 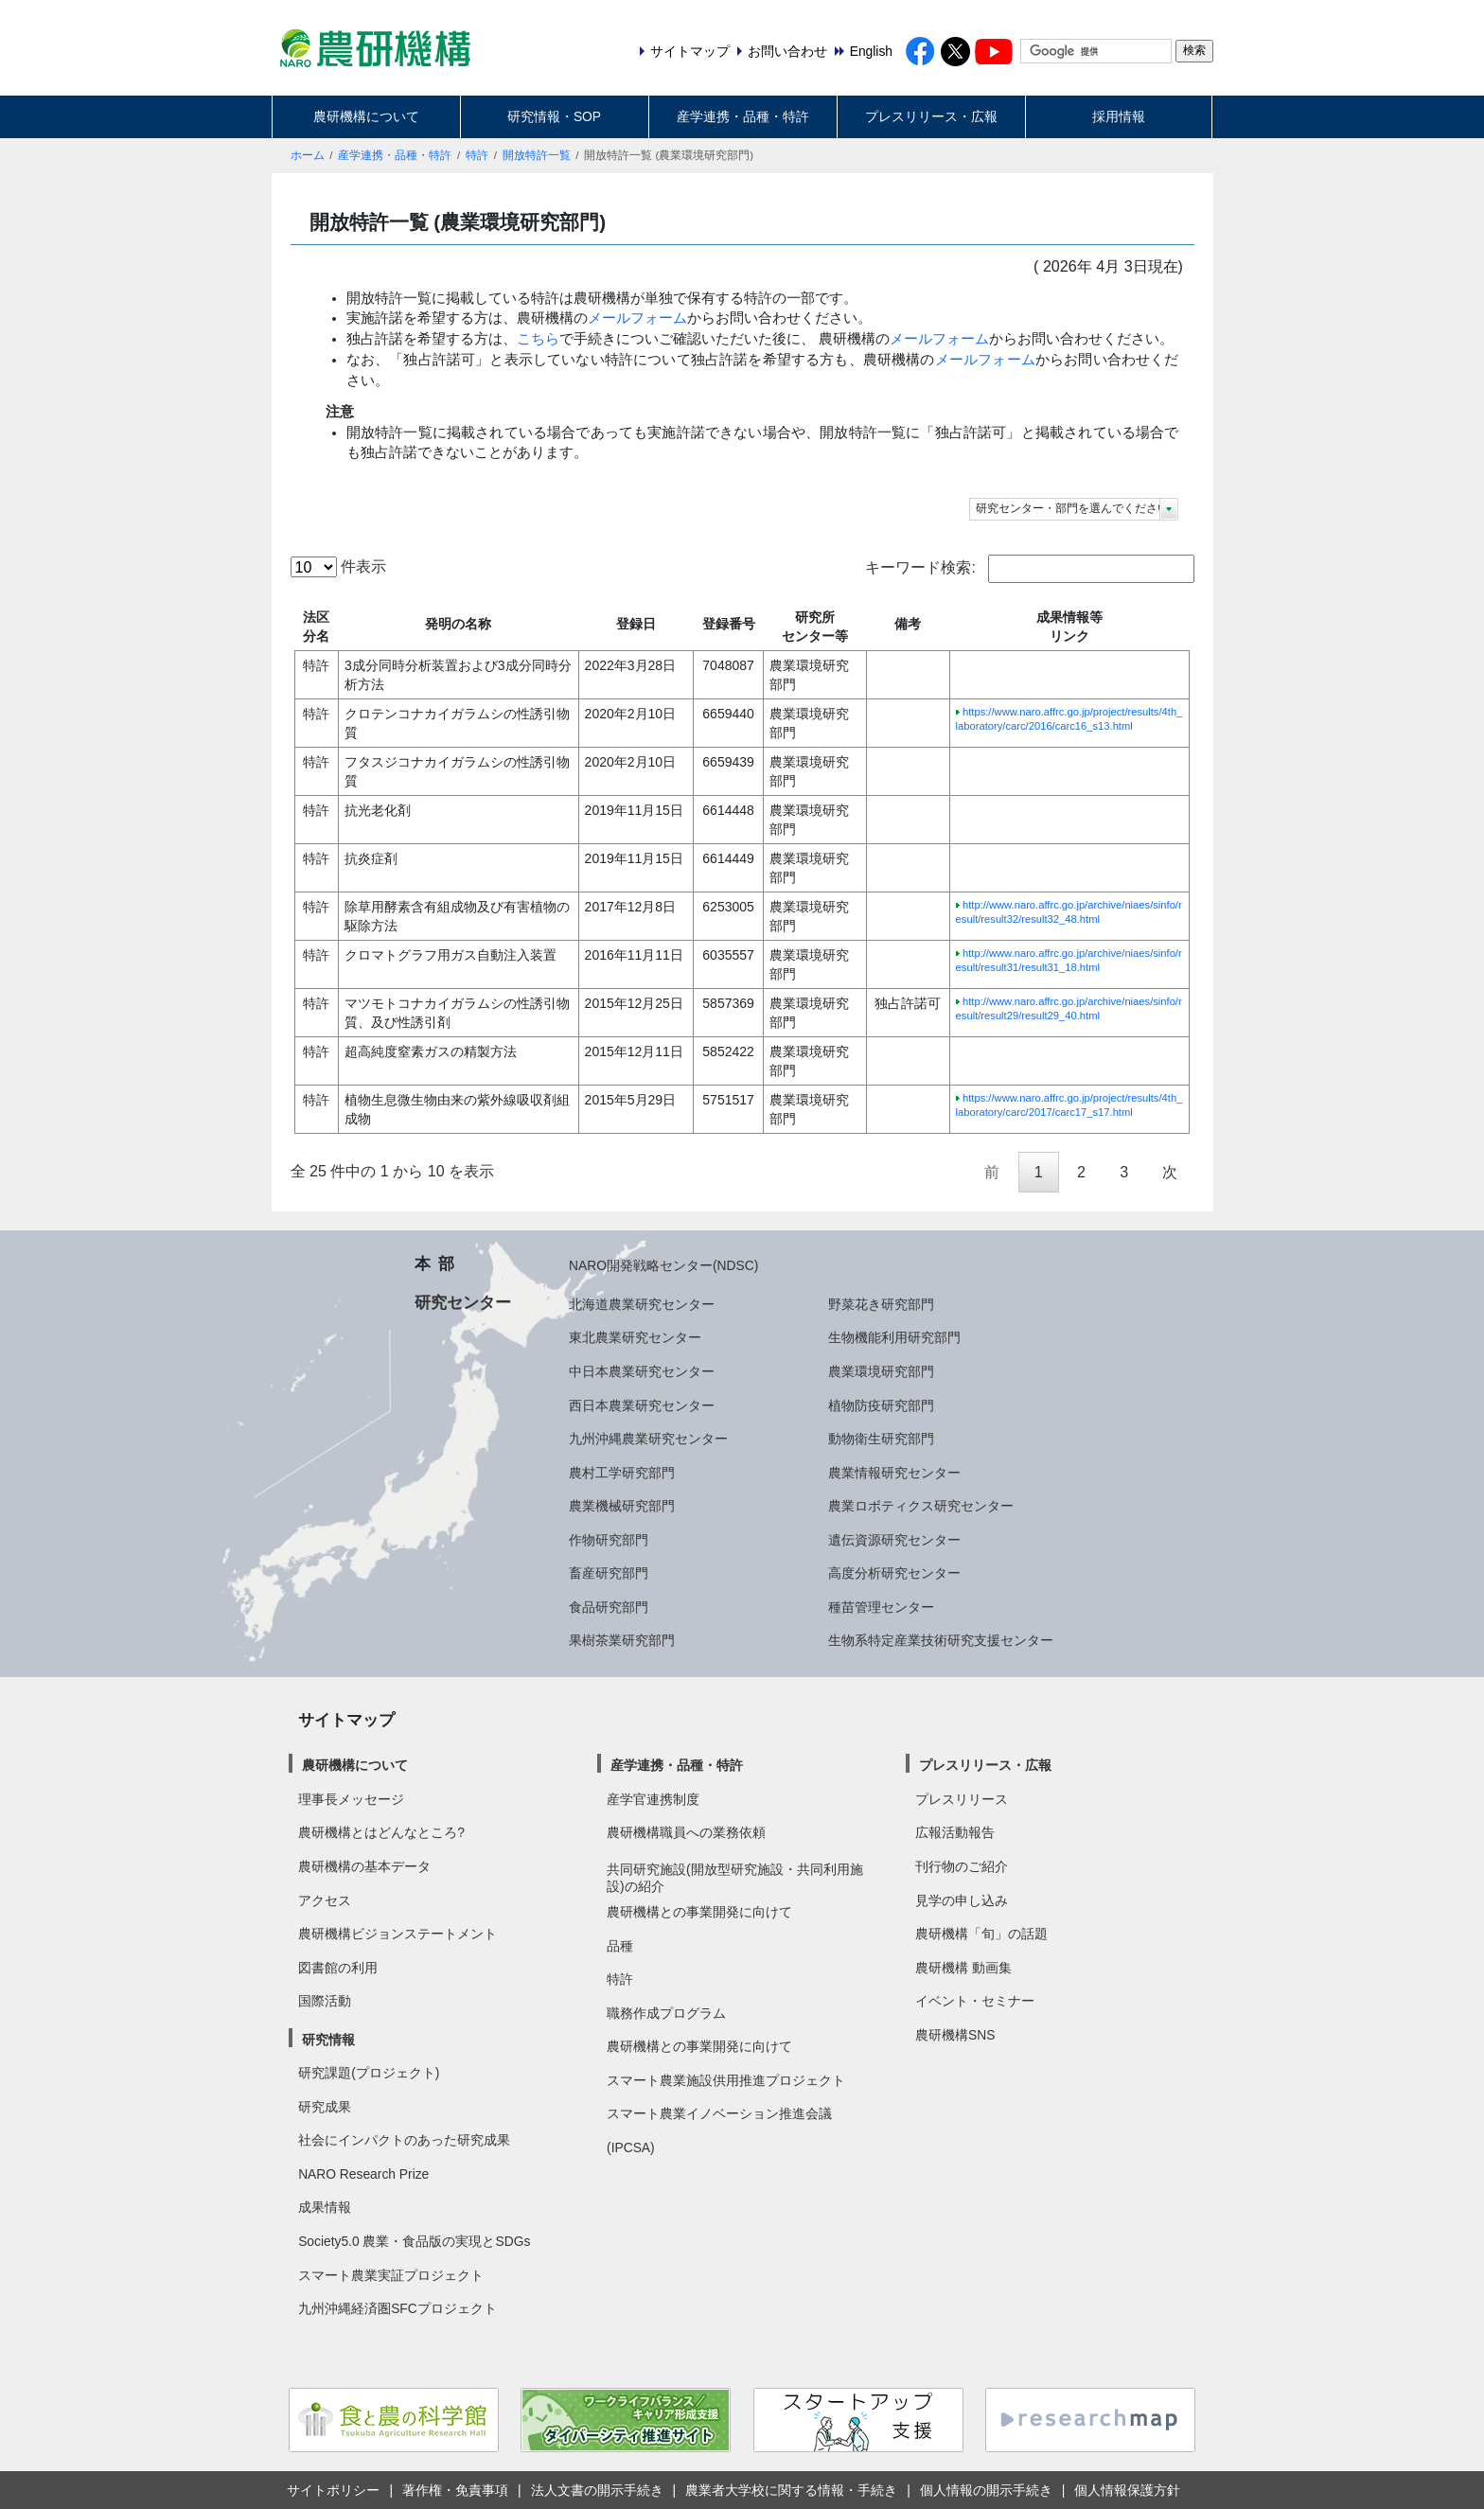 I want to click on 特許, so click(x=477, y=155).